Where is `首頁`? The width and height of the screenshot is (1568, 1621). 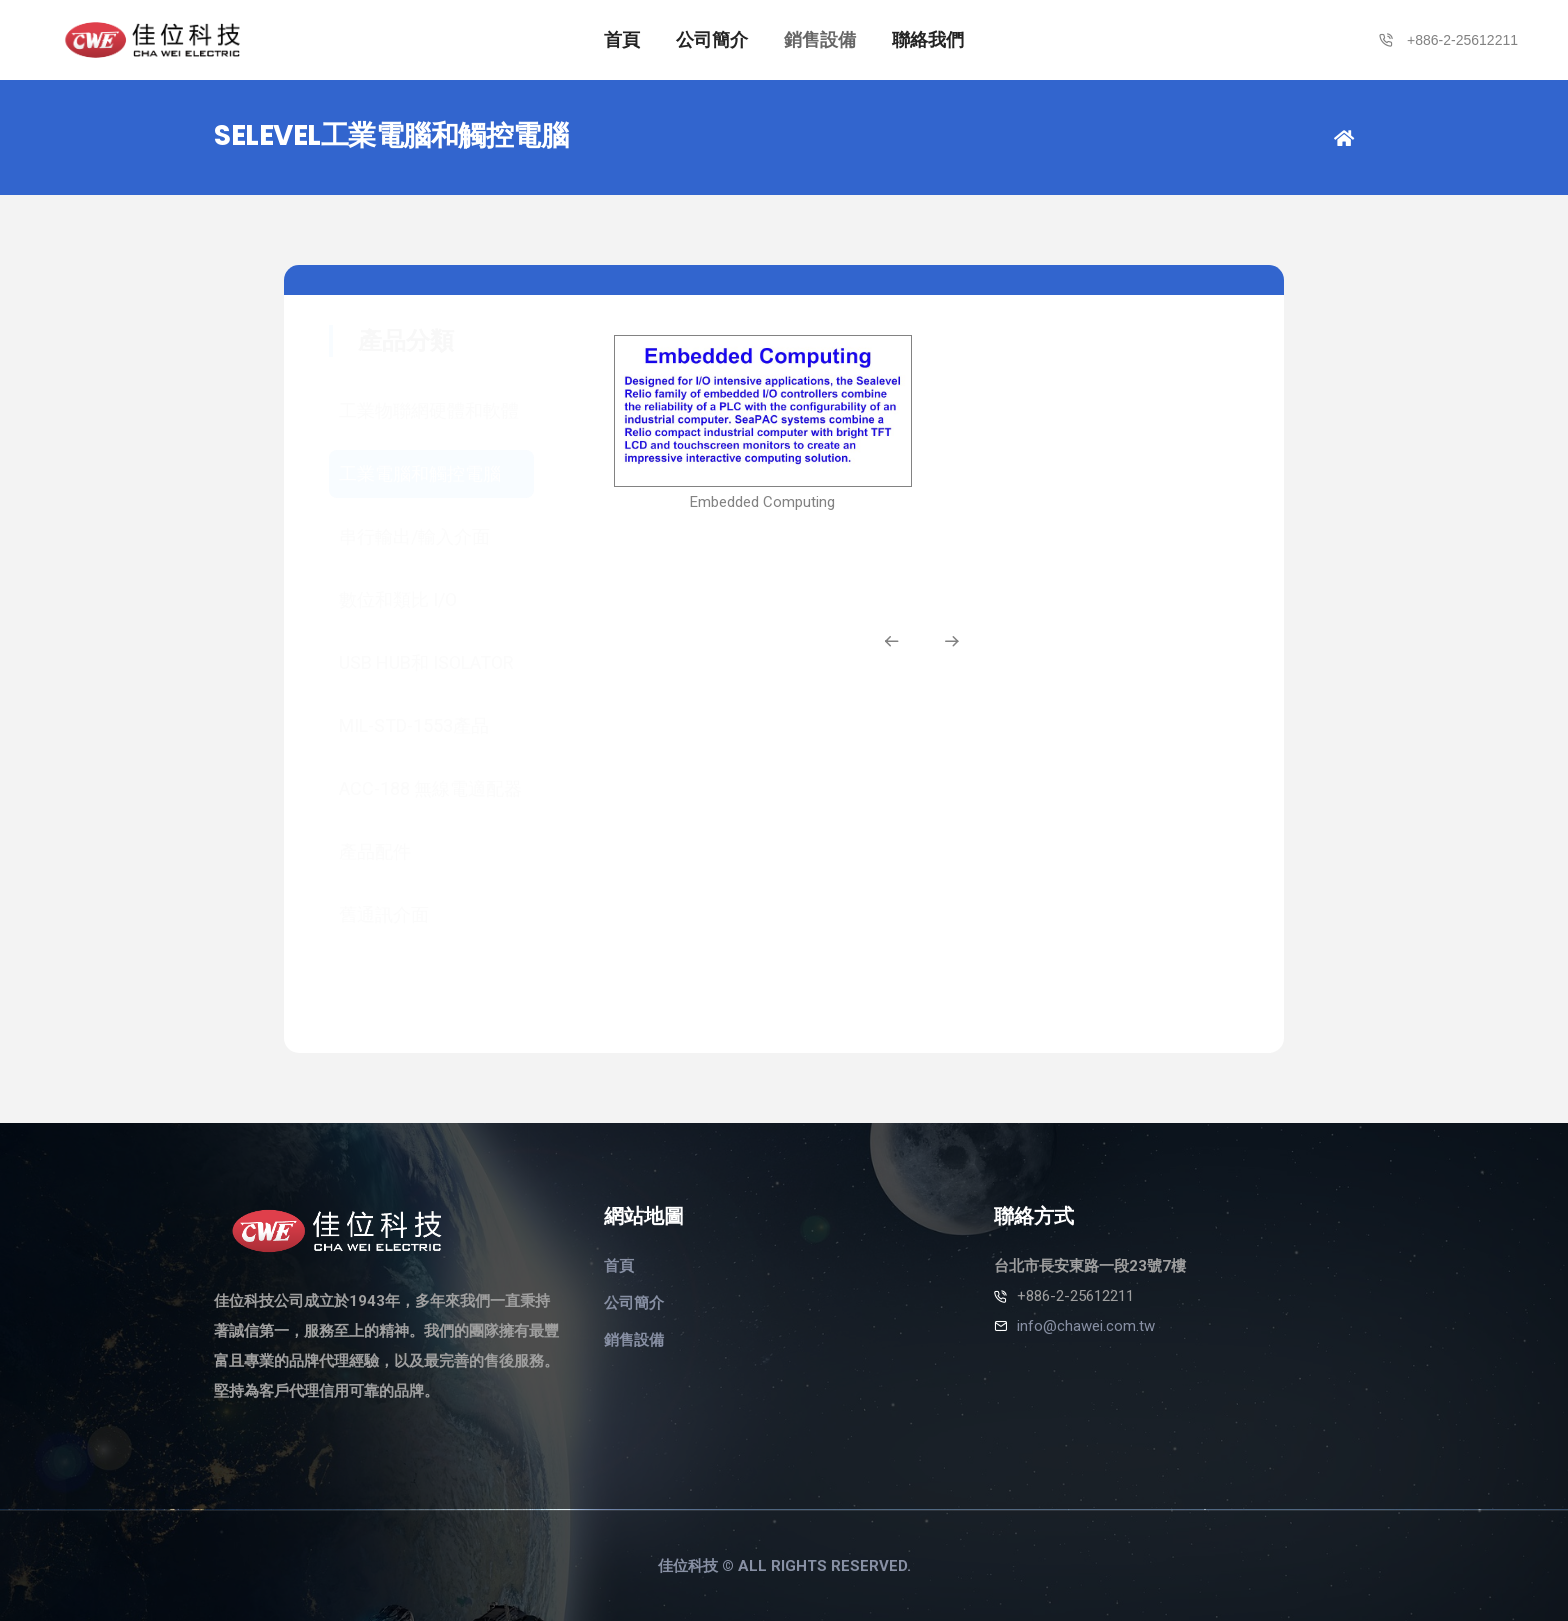
首頁 is located at coordinates (622, 39).